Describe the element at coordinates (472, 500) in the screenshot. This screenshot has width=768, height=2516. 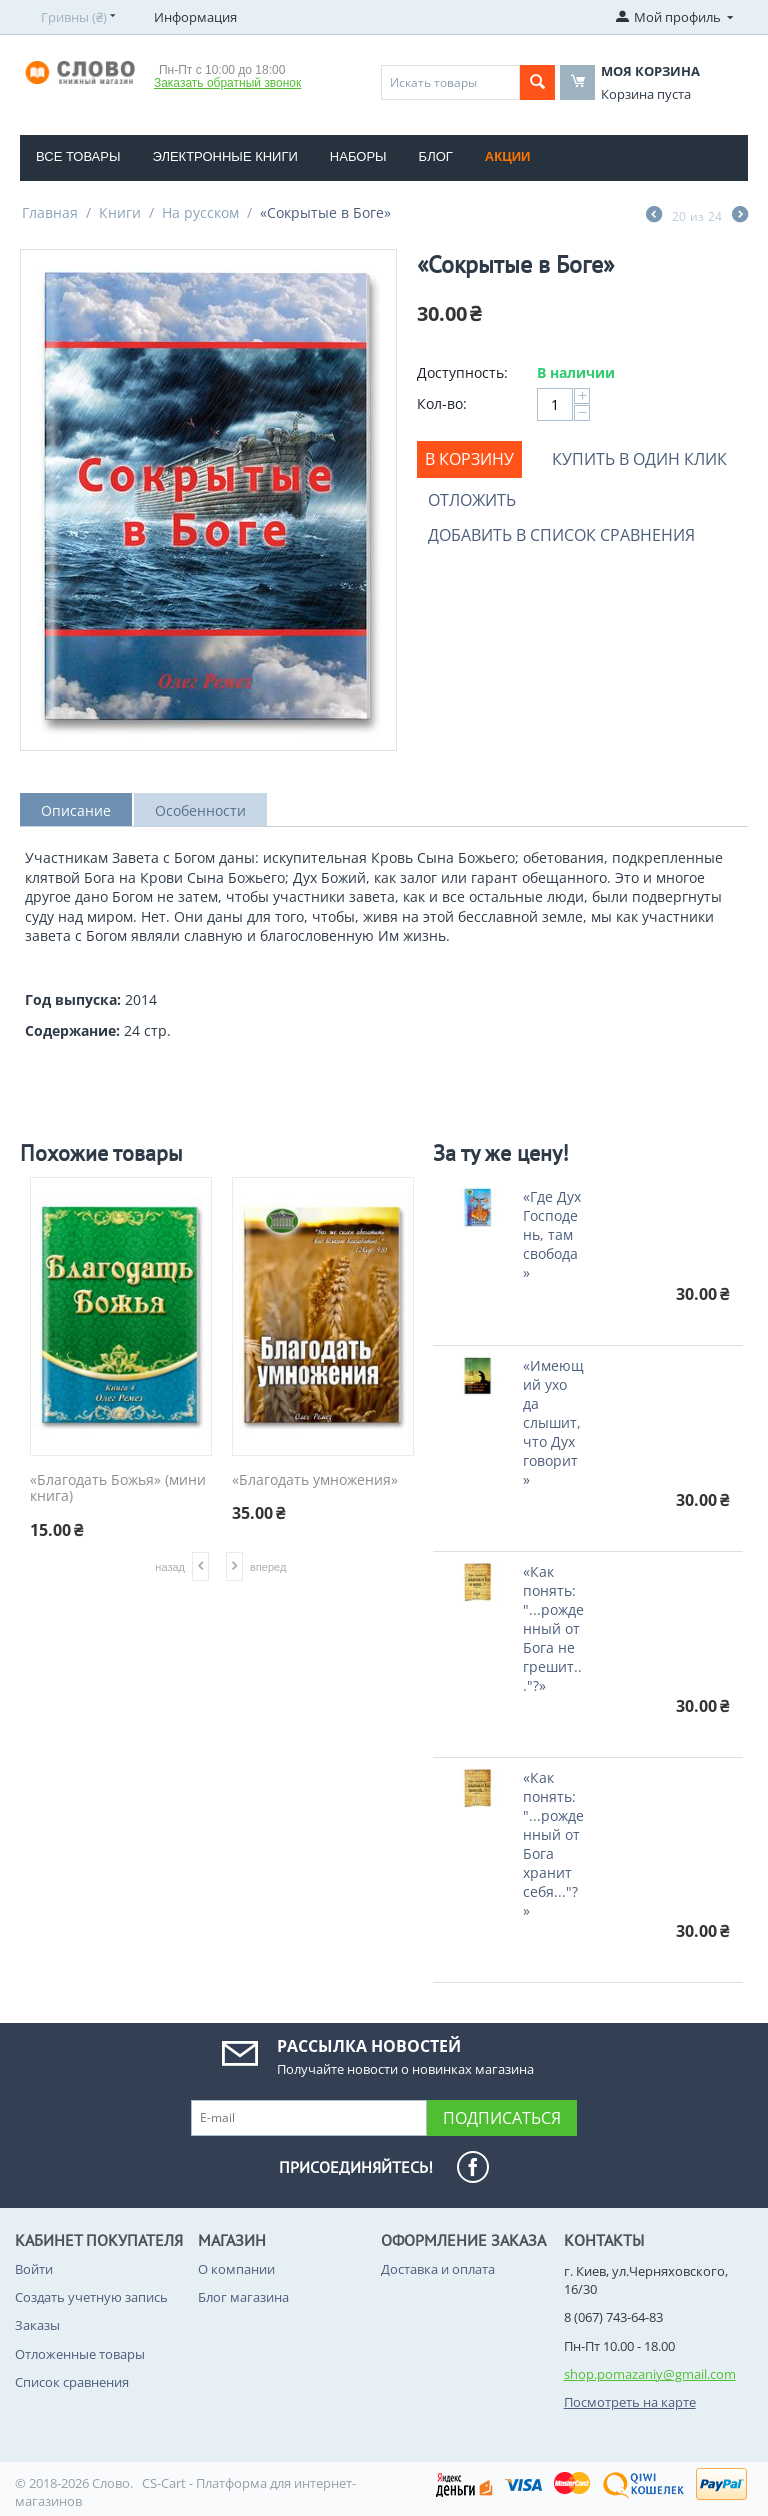
I see `Отложить` at that location.